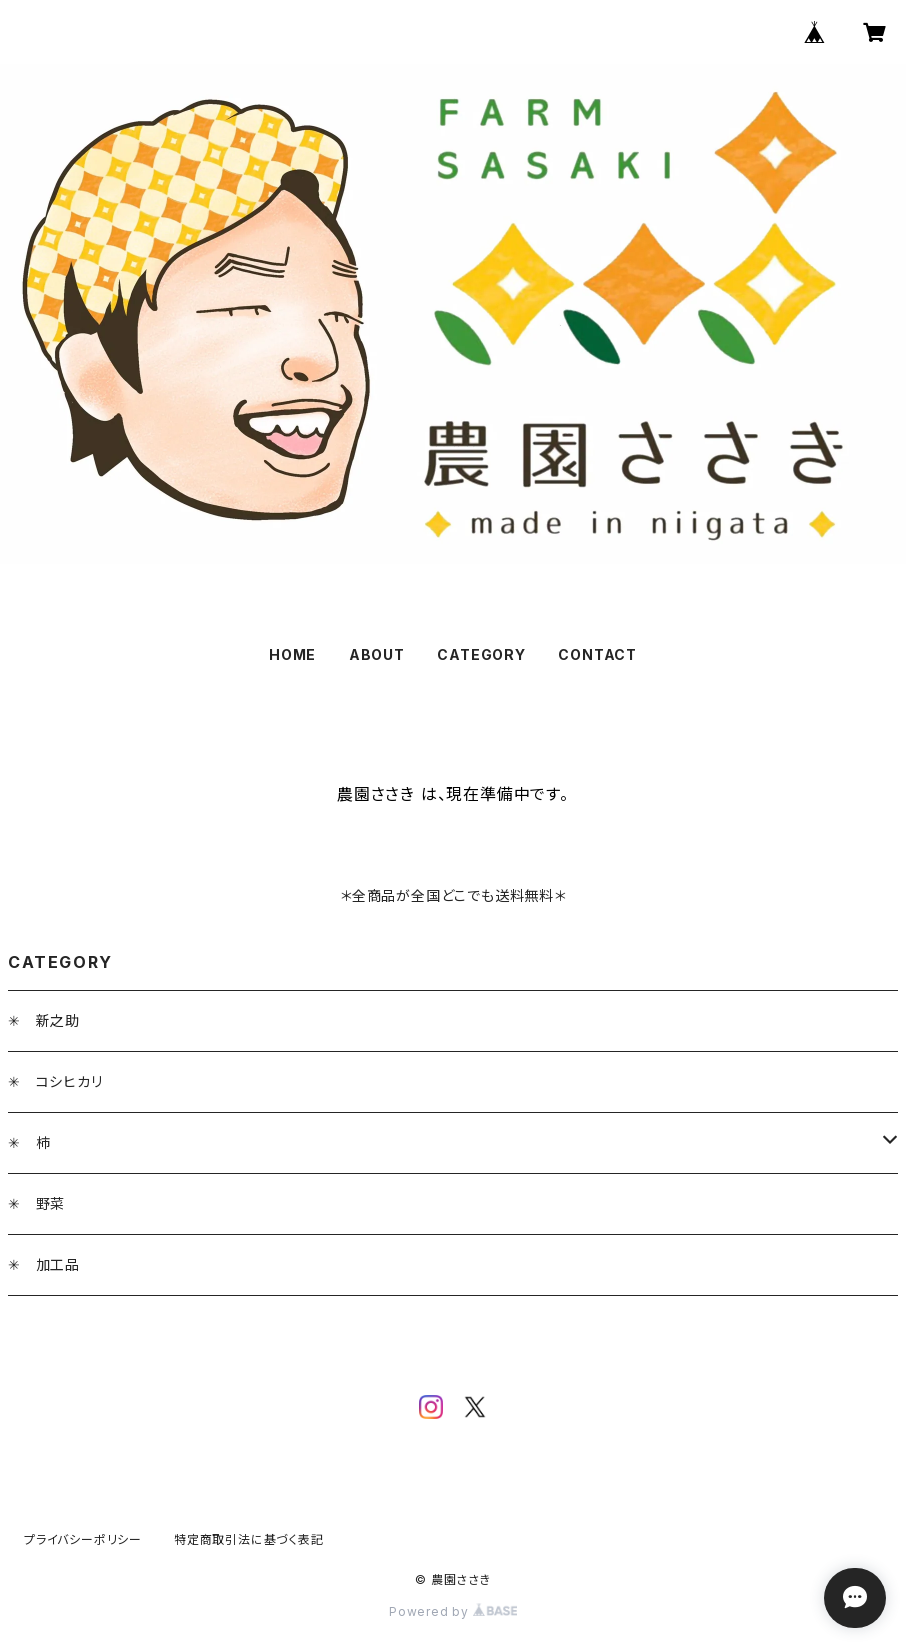  What do you see at coordinates (44, 1020) in the screenshot?
I see `✳︎ 新之助` at bounding box center [44, 1020].